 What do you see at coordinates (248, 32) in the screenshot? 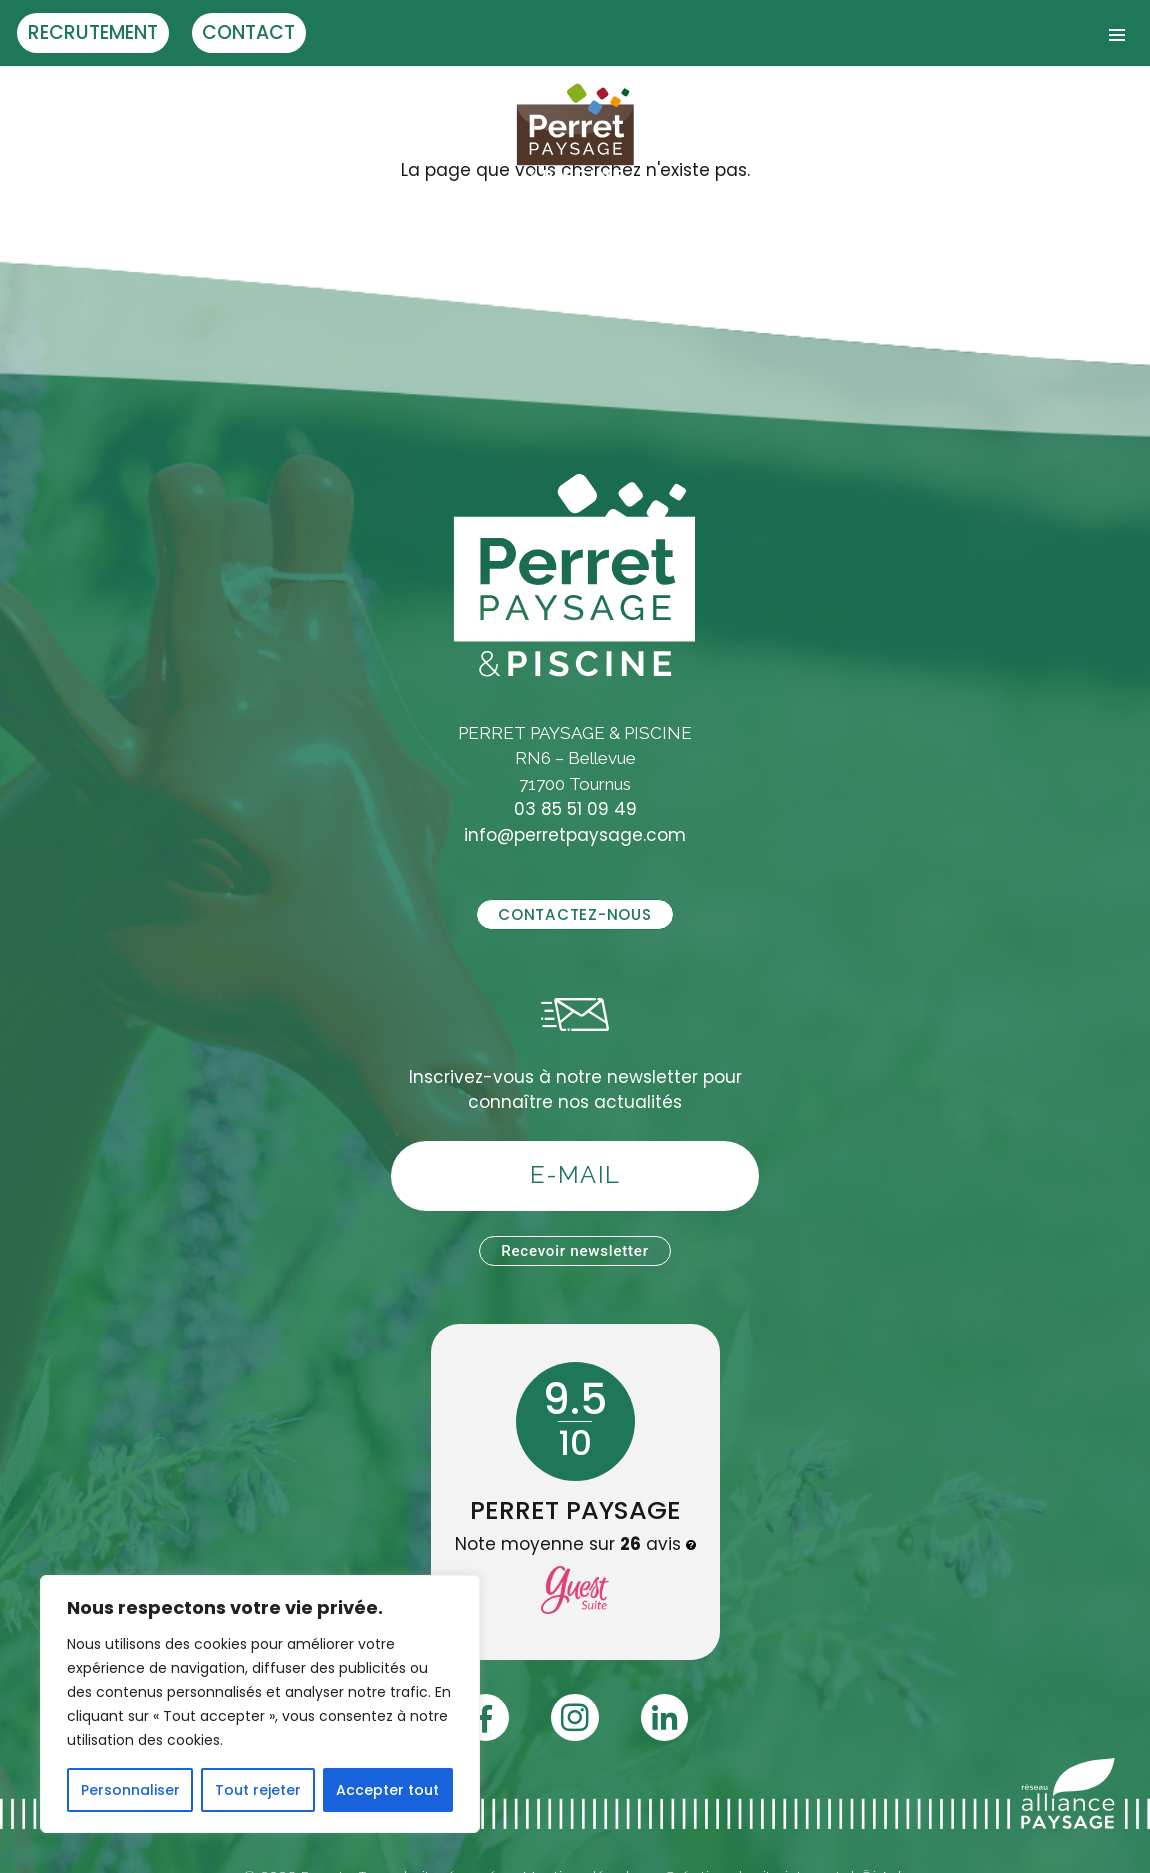
I see `Contact` at bounding box center [248, 32].